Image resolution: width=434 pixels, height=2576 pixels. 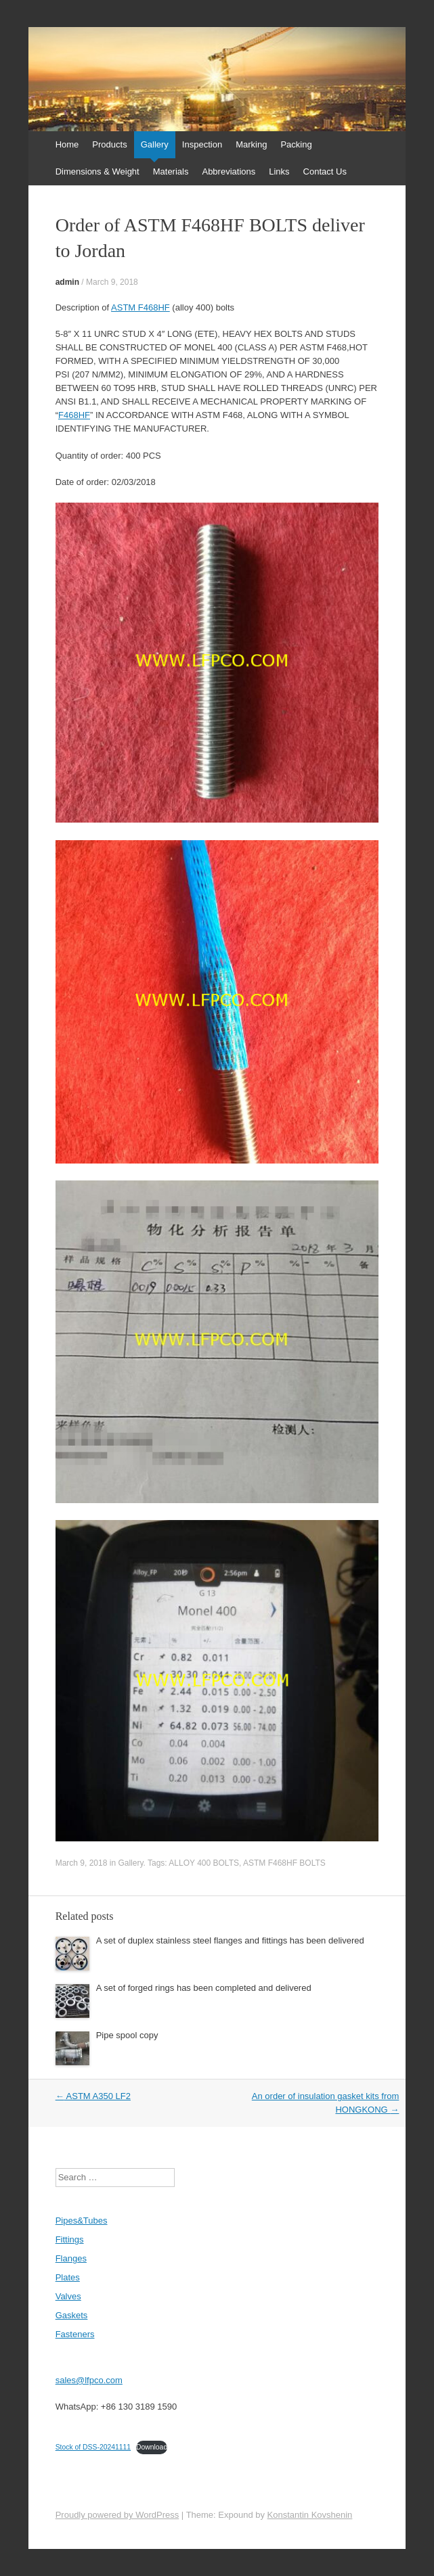 I want to click on Proudly powered by WordPress, so click(x=117, y=2515).